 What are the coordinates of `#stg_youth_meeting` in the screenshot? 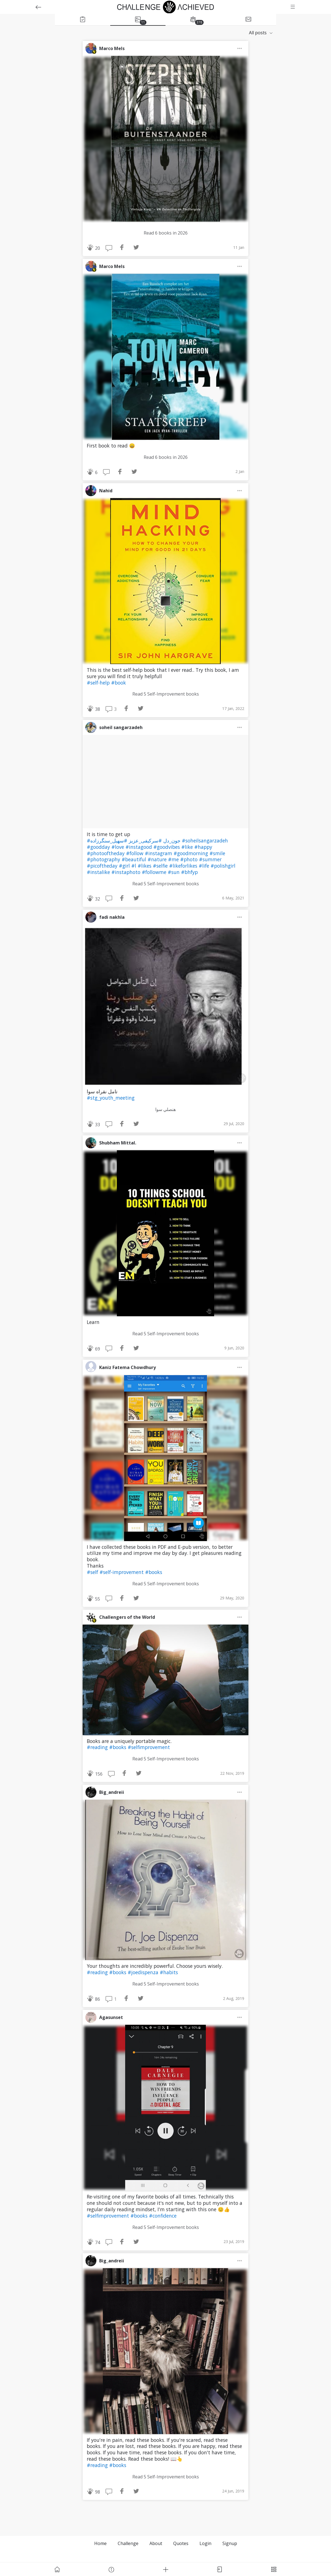 It's located at (111, 1097).